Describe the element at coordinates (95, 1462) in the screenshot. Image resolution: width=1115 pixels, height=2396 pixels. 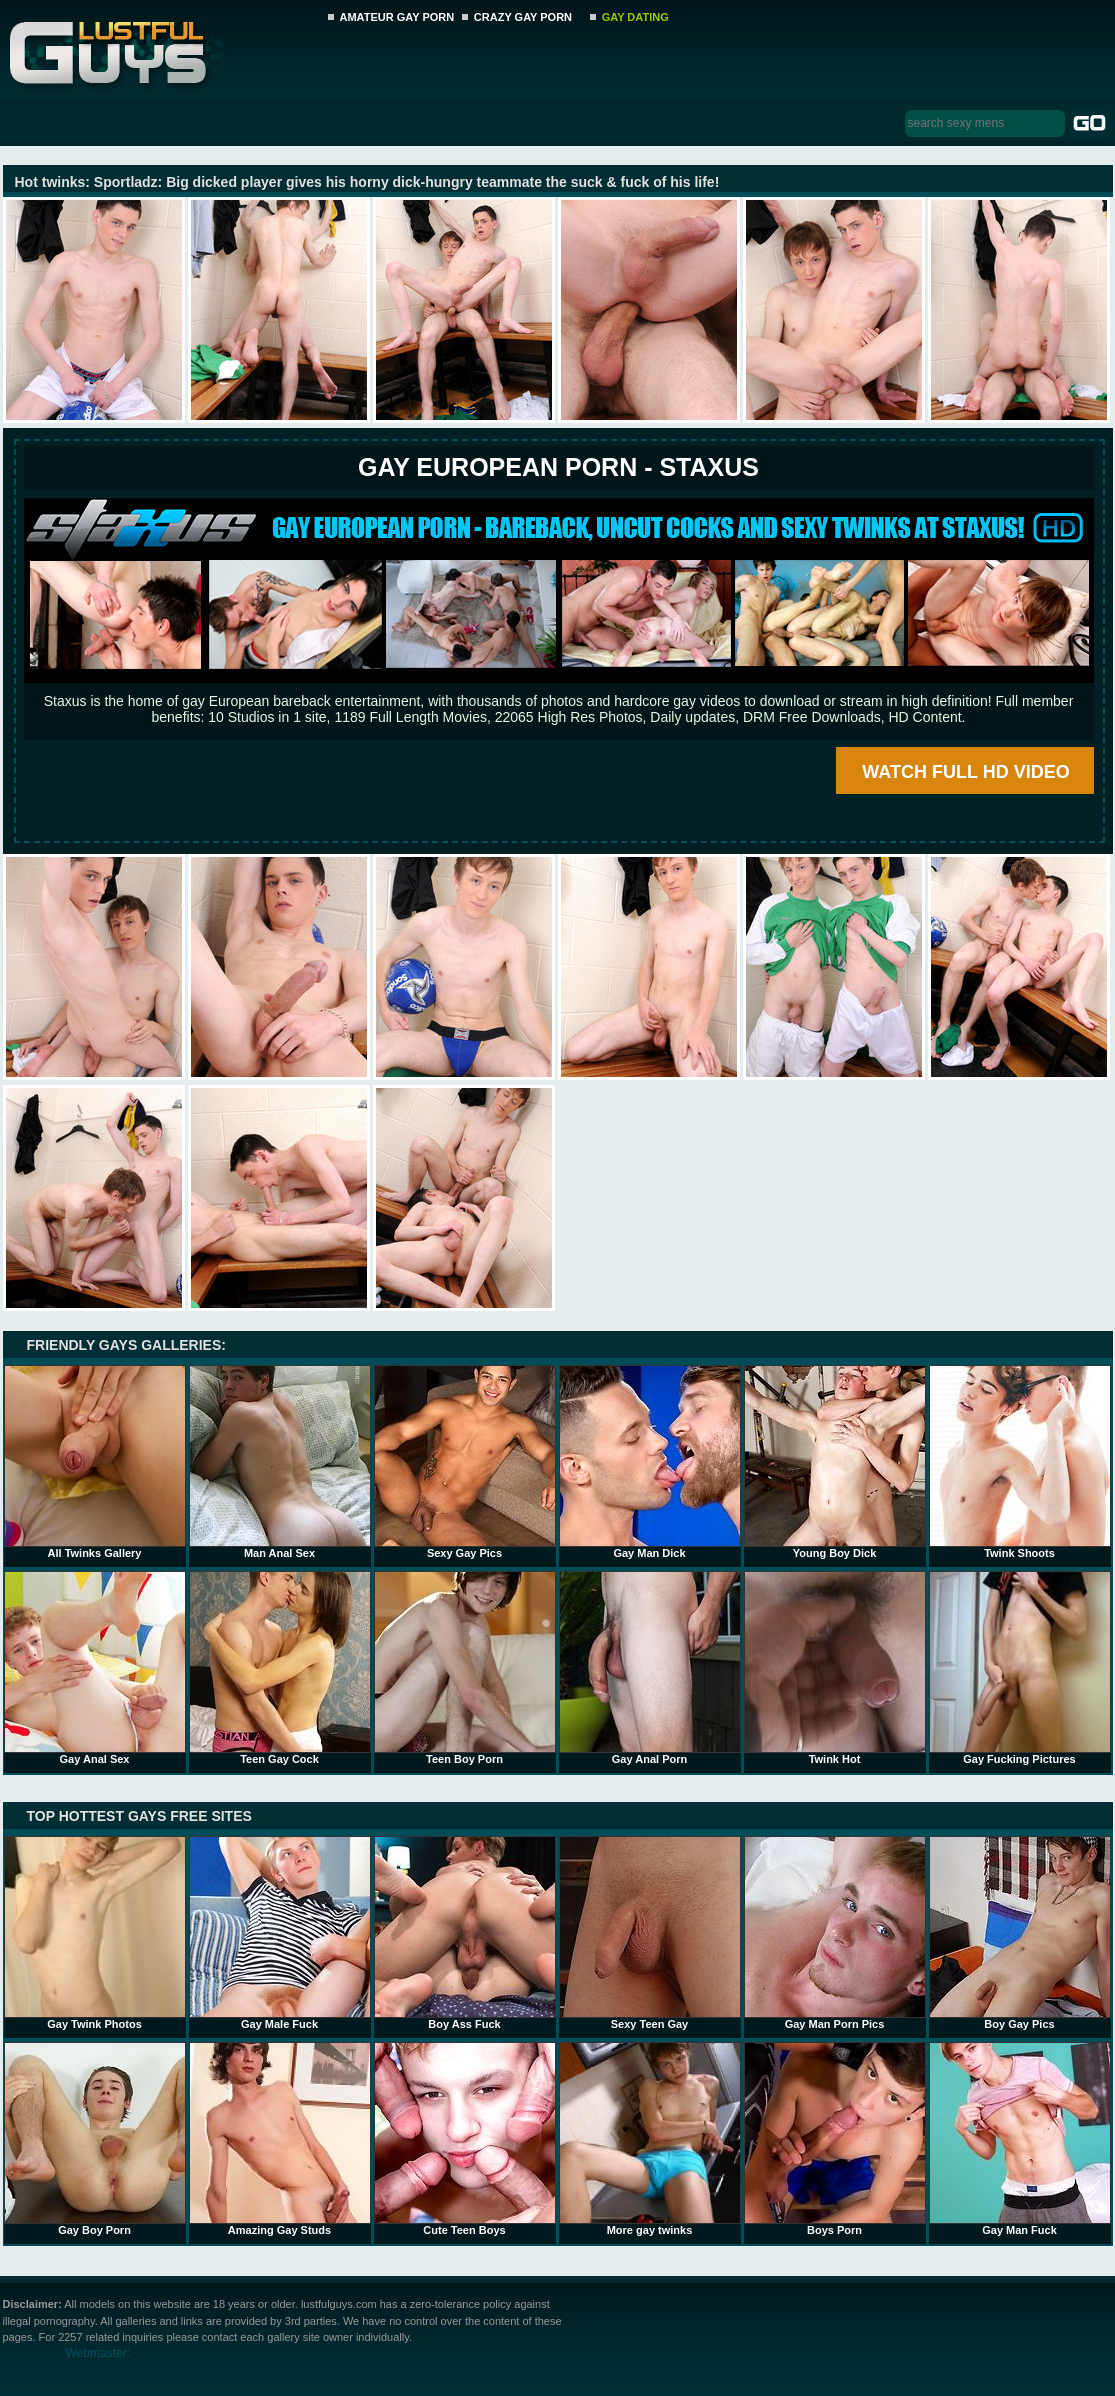
I see `All Twinks Gallery` at that location.